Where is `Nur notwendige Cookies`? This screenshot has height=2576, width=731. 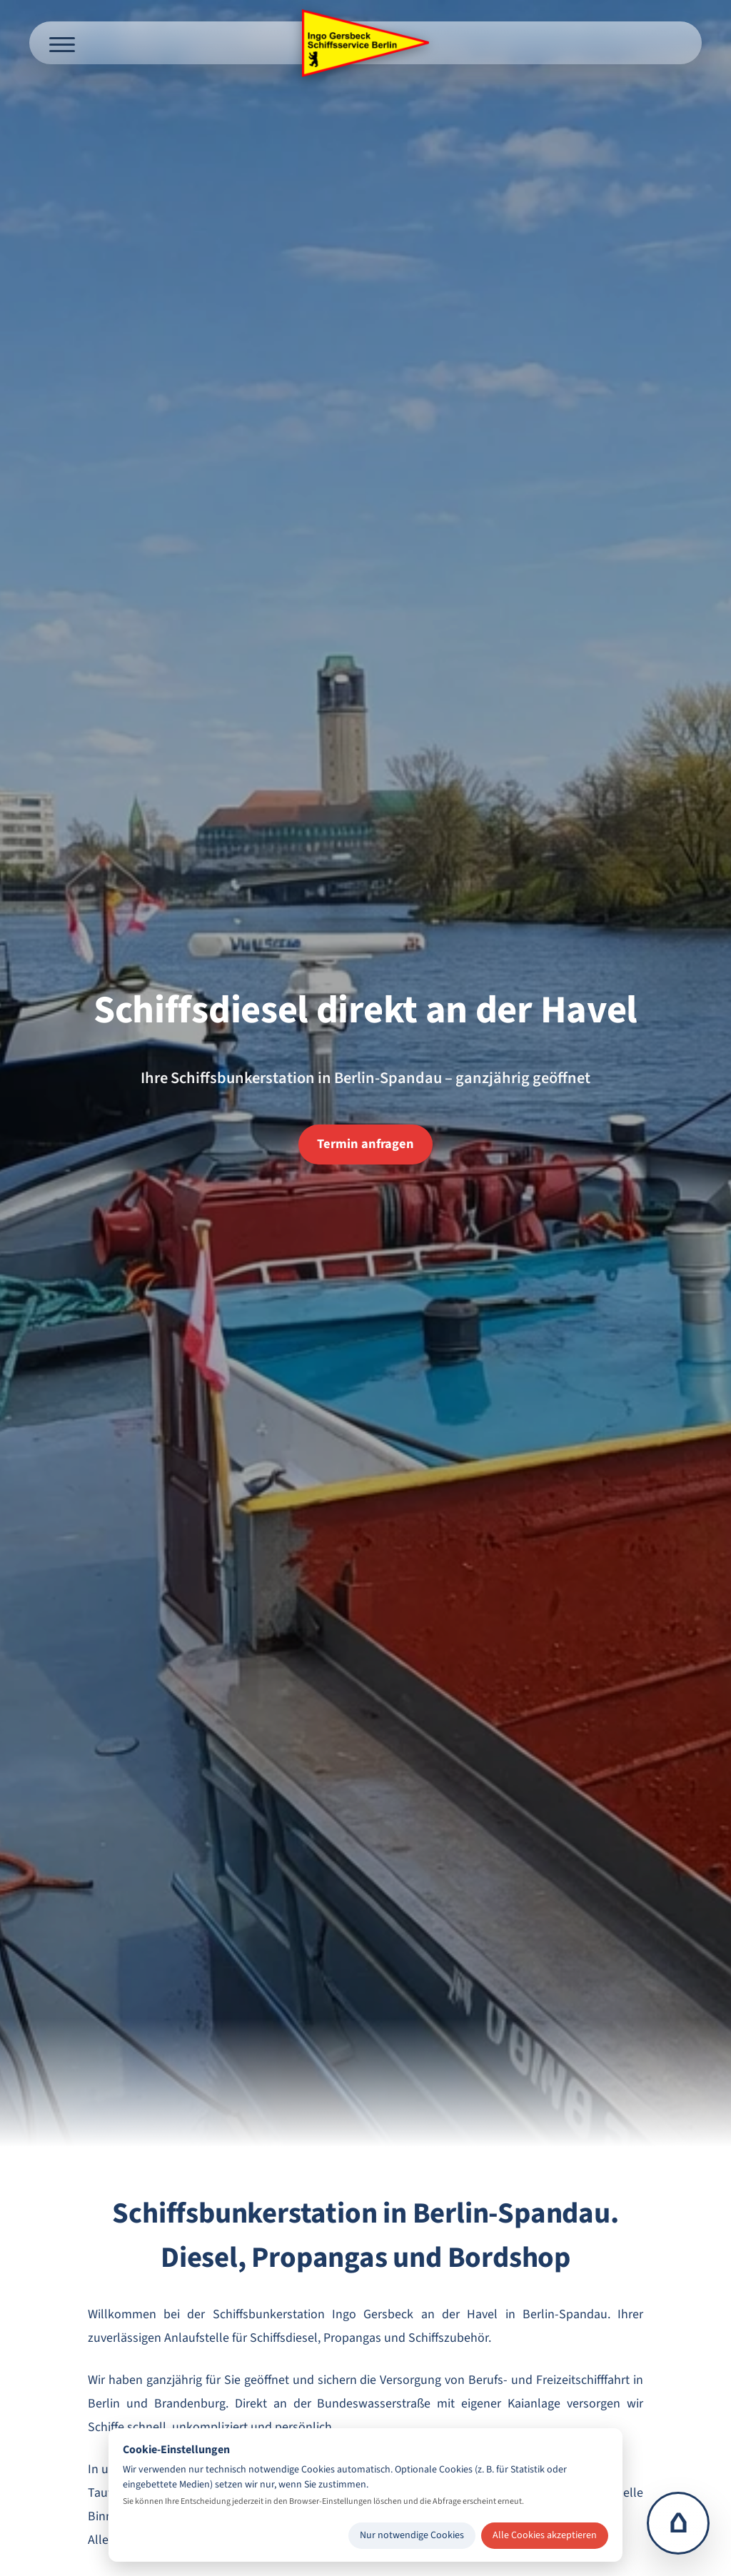 Nur notwendige Cookies is located at coordinates (412, 2535).